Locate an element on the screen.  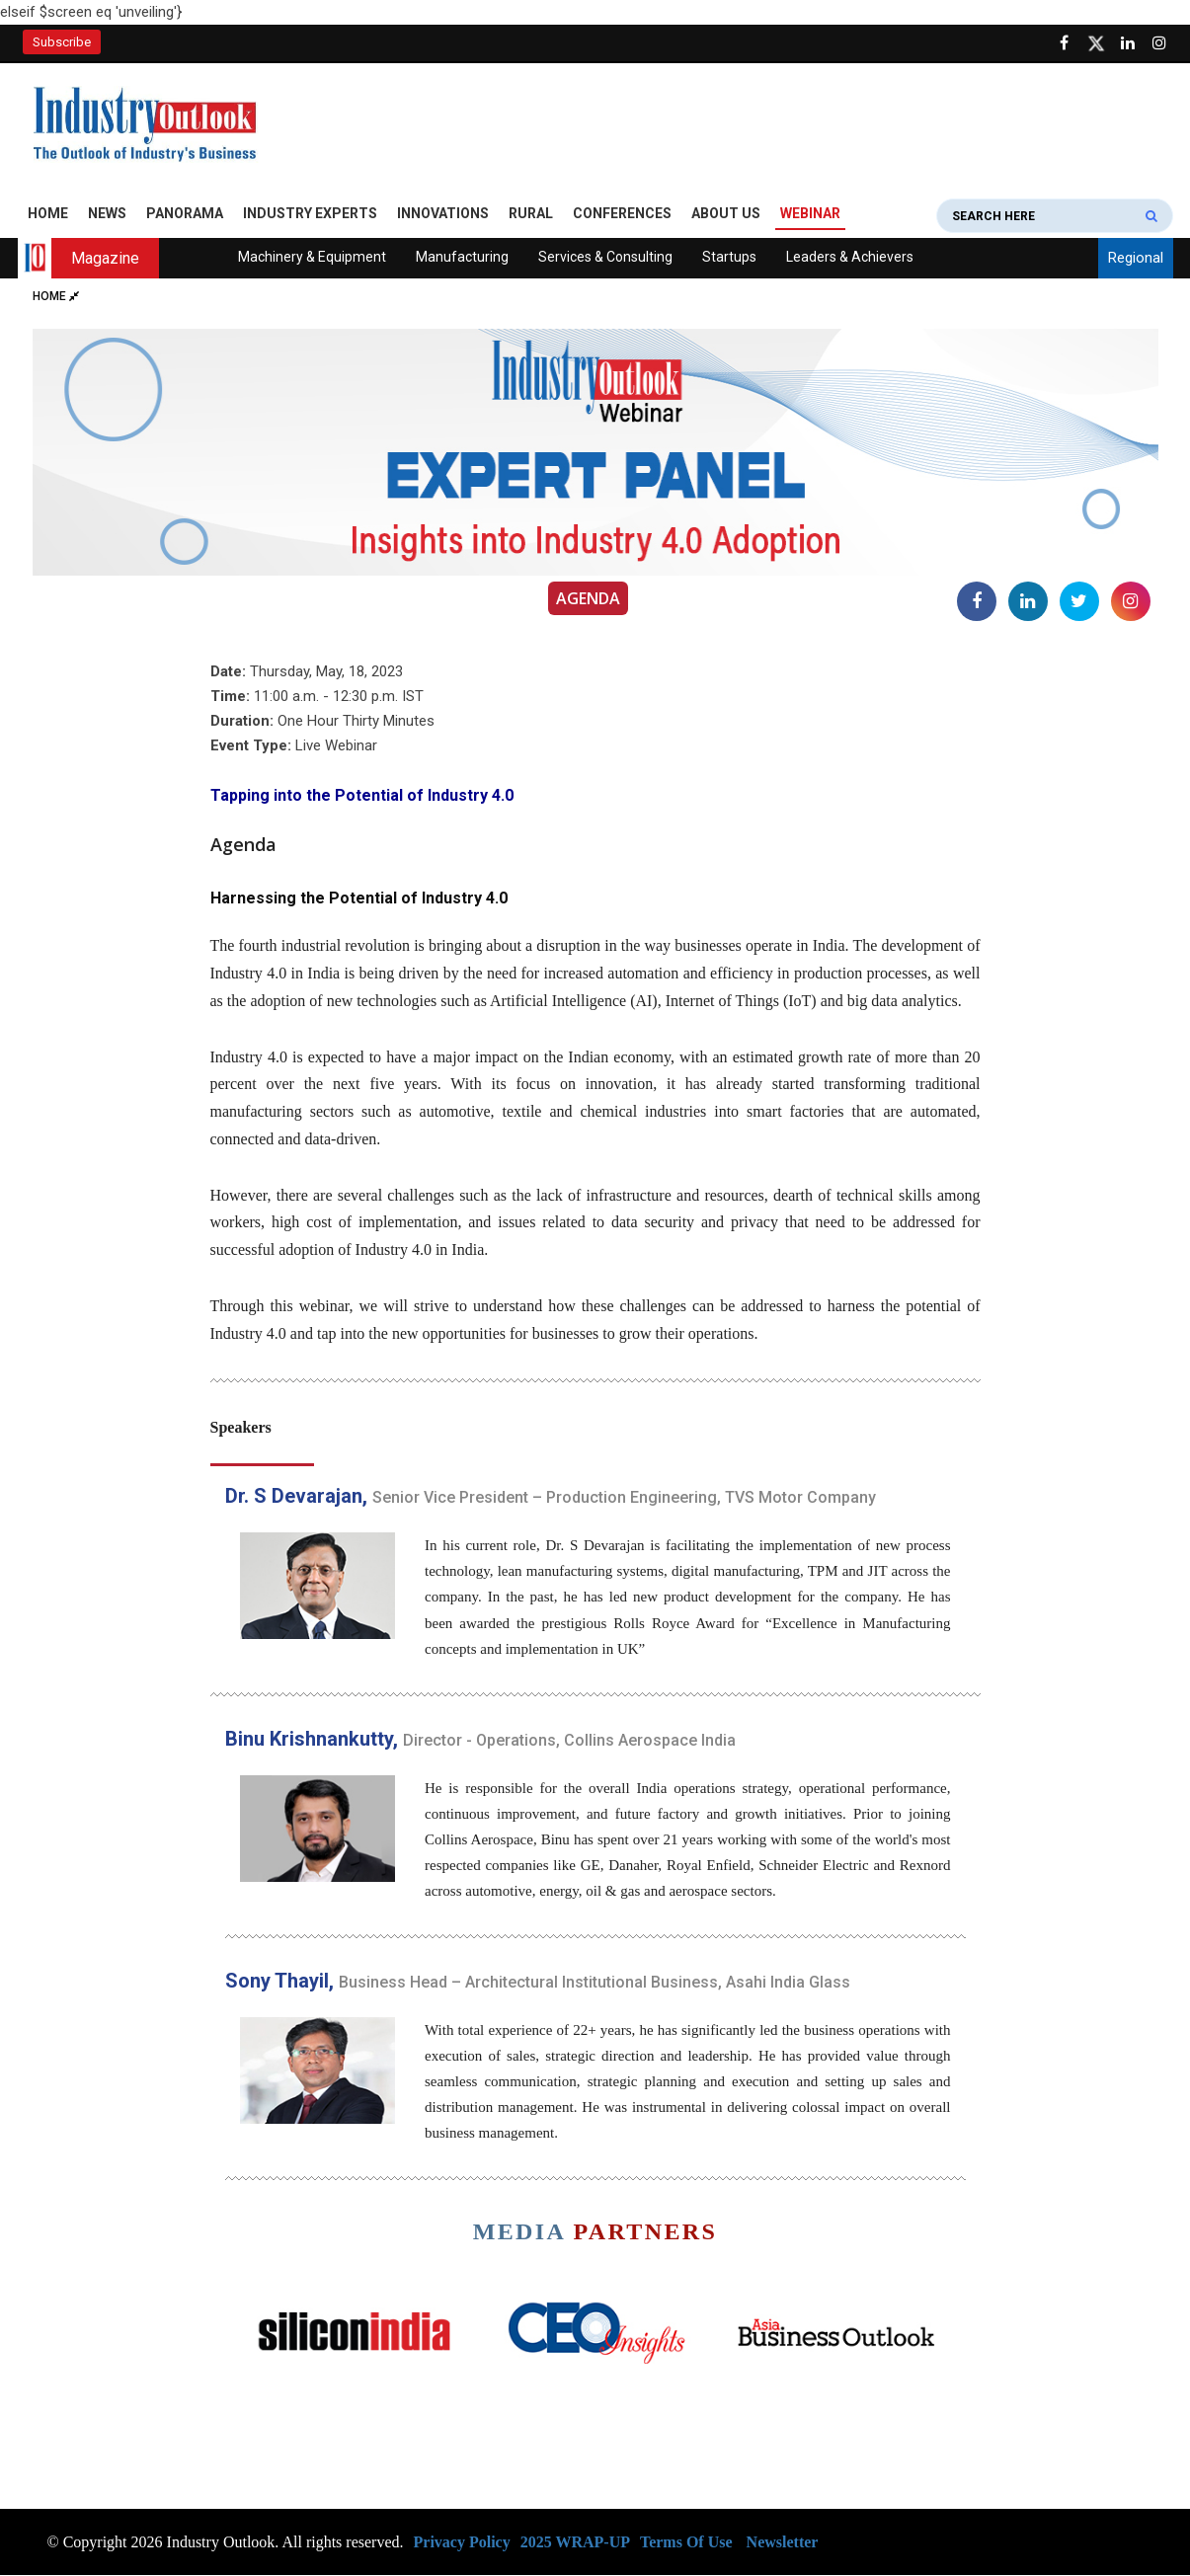
Webinar is located at coordinates (810, 214).